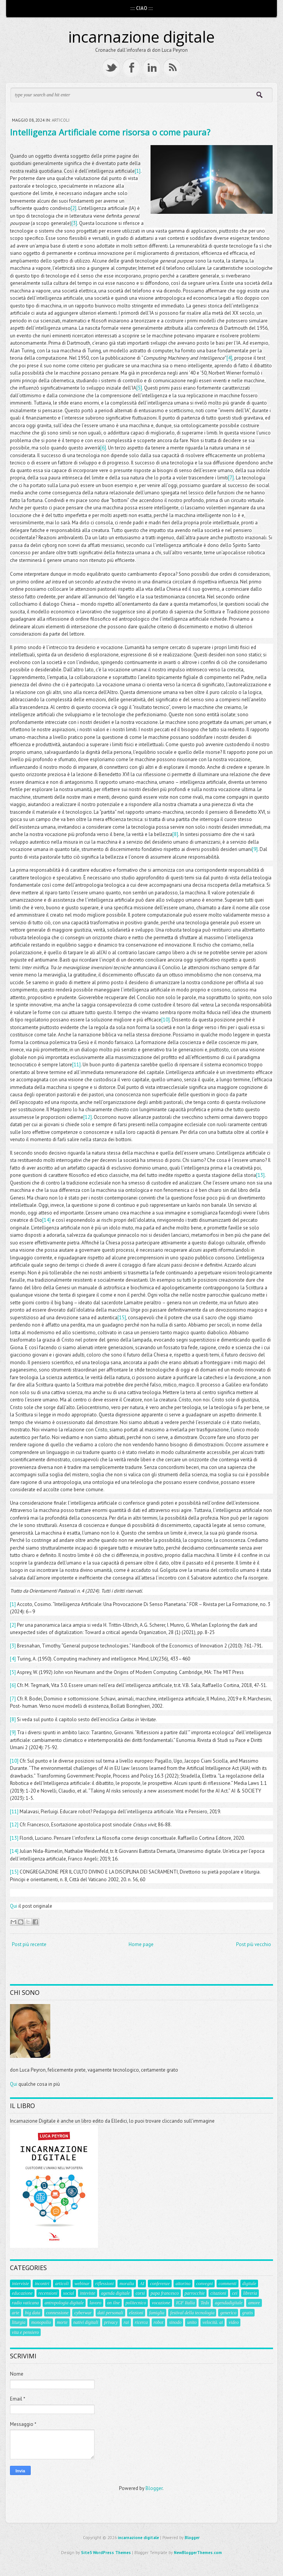 This screenshot has width=283, height=2576. Describe the element at coordinates (25, 2332) in the screenshot. I see `vita e pensiero` at that location.